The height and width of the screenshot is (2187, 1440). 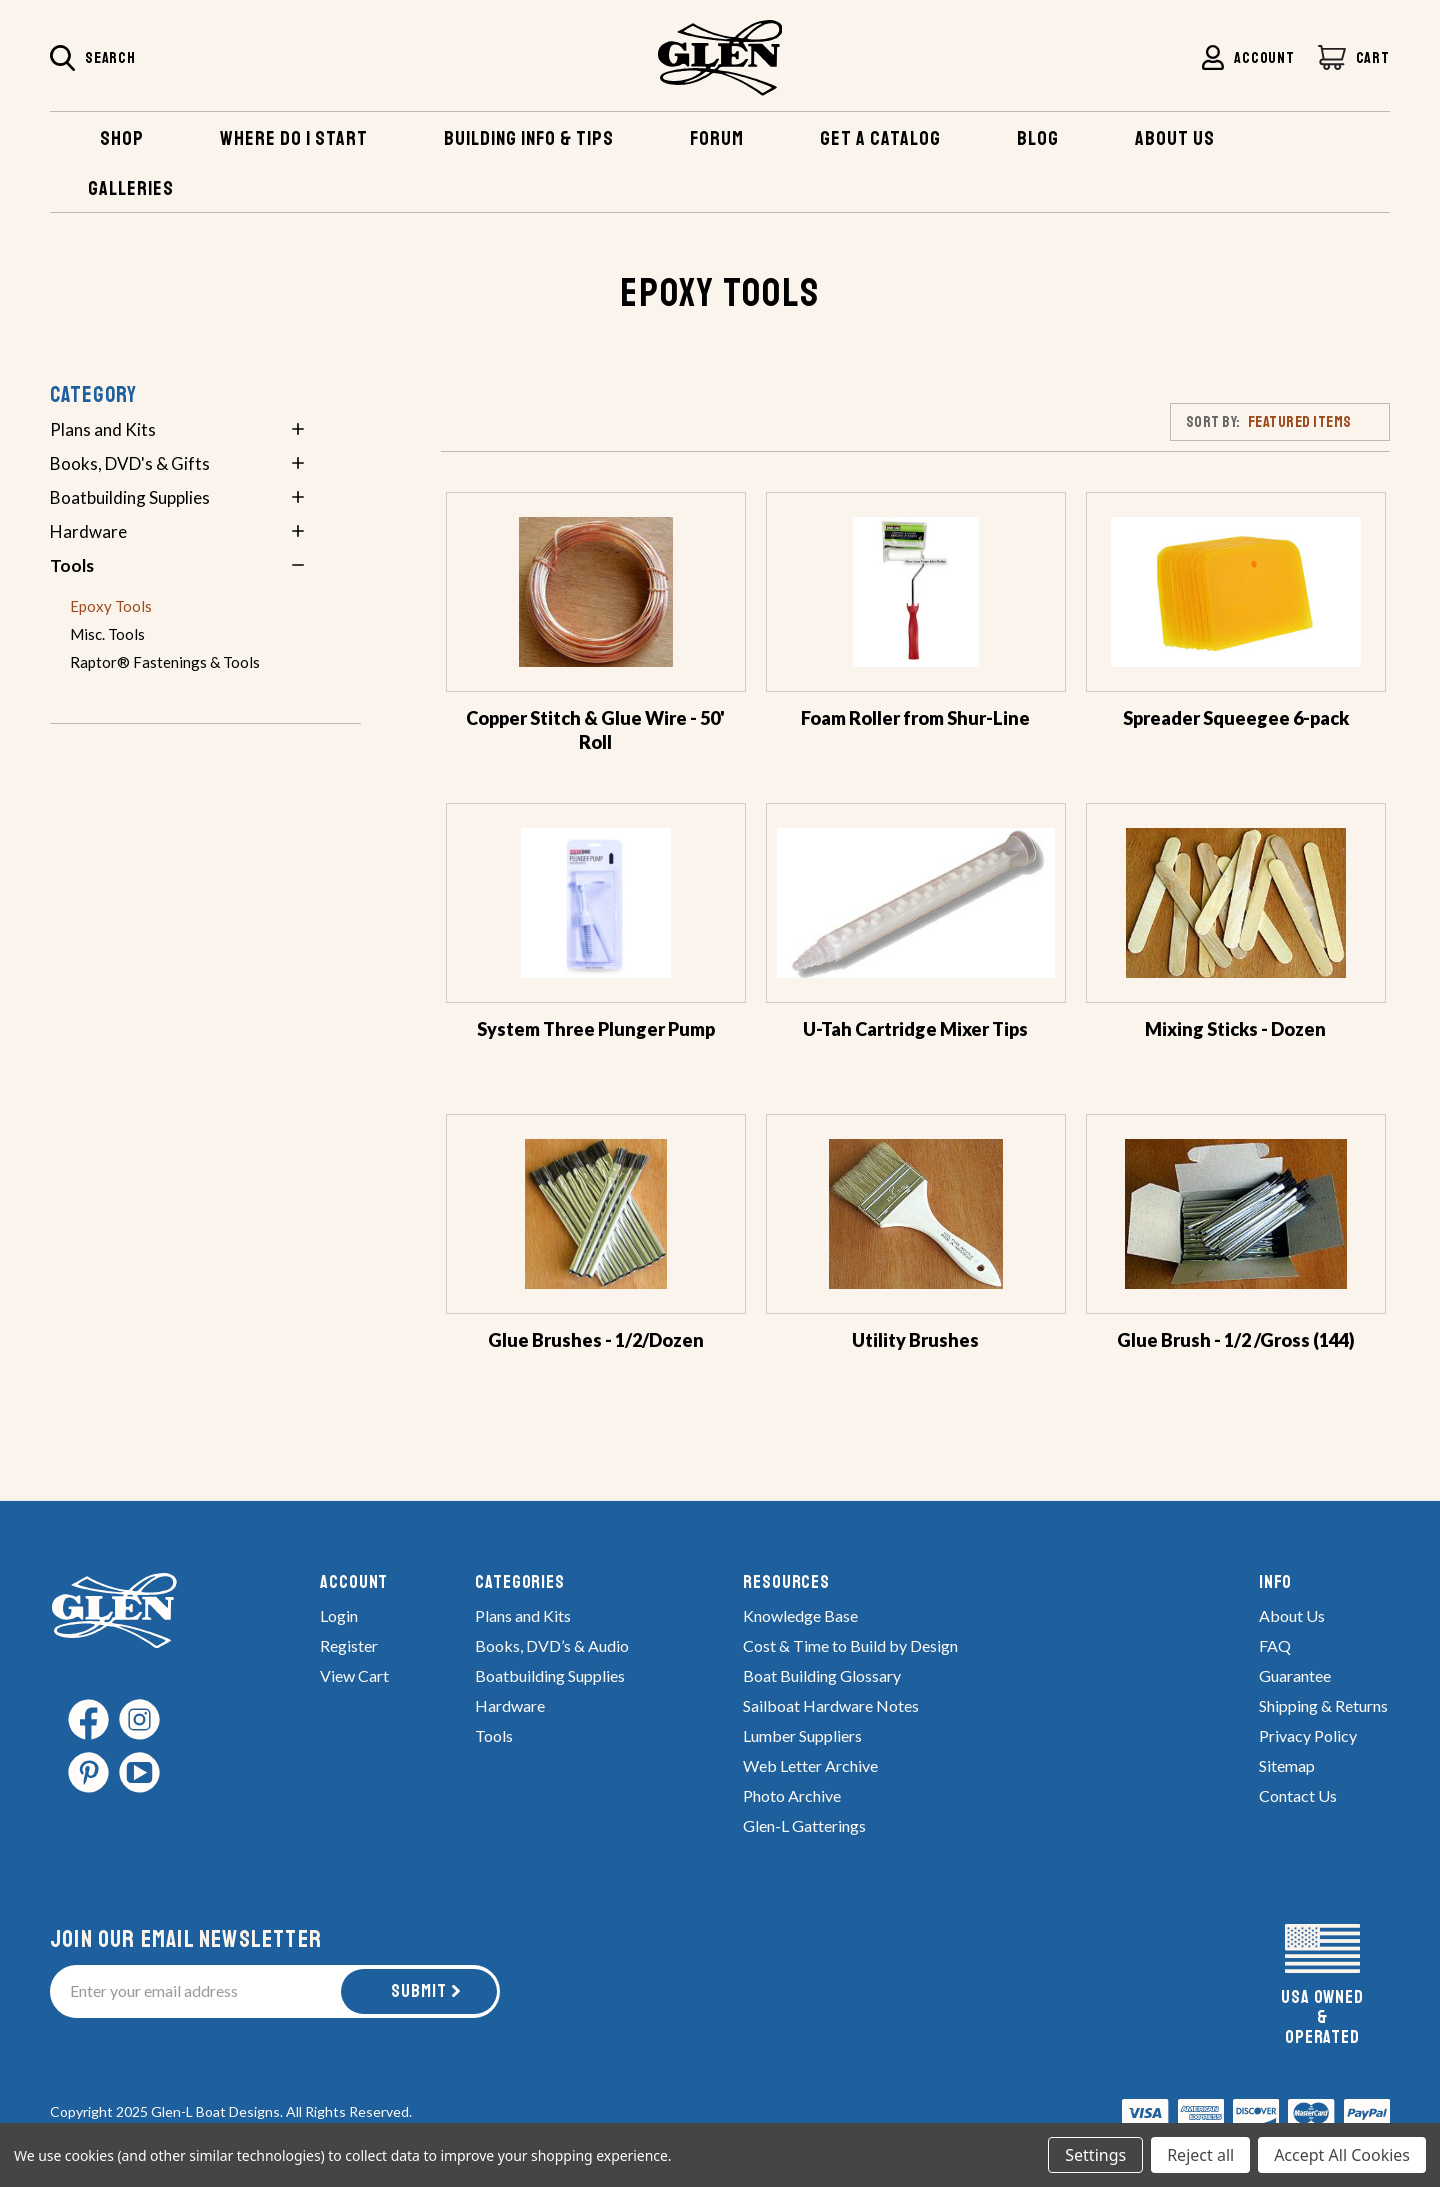 What do you see at coordinates (596, 903) in the screenshot?
I see `[System Three Plunger Pump,Price range from $6.95 to $7.95]` at bounding box center [596, 903].